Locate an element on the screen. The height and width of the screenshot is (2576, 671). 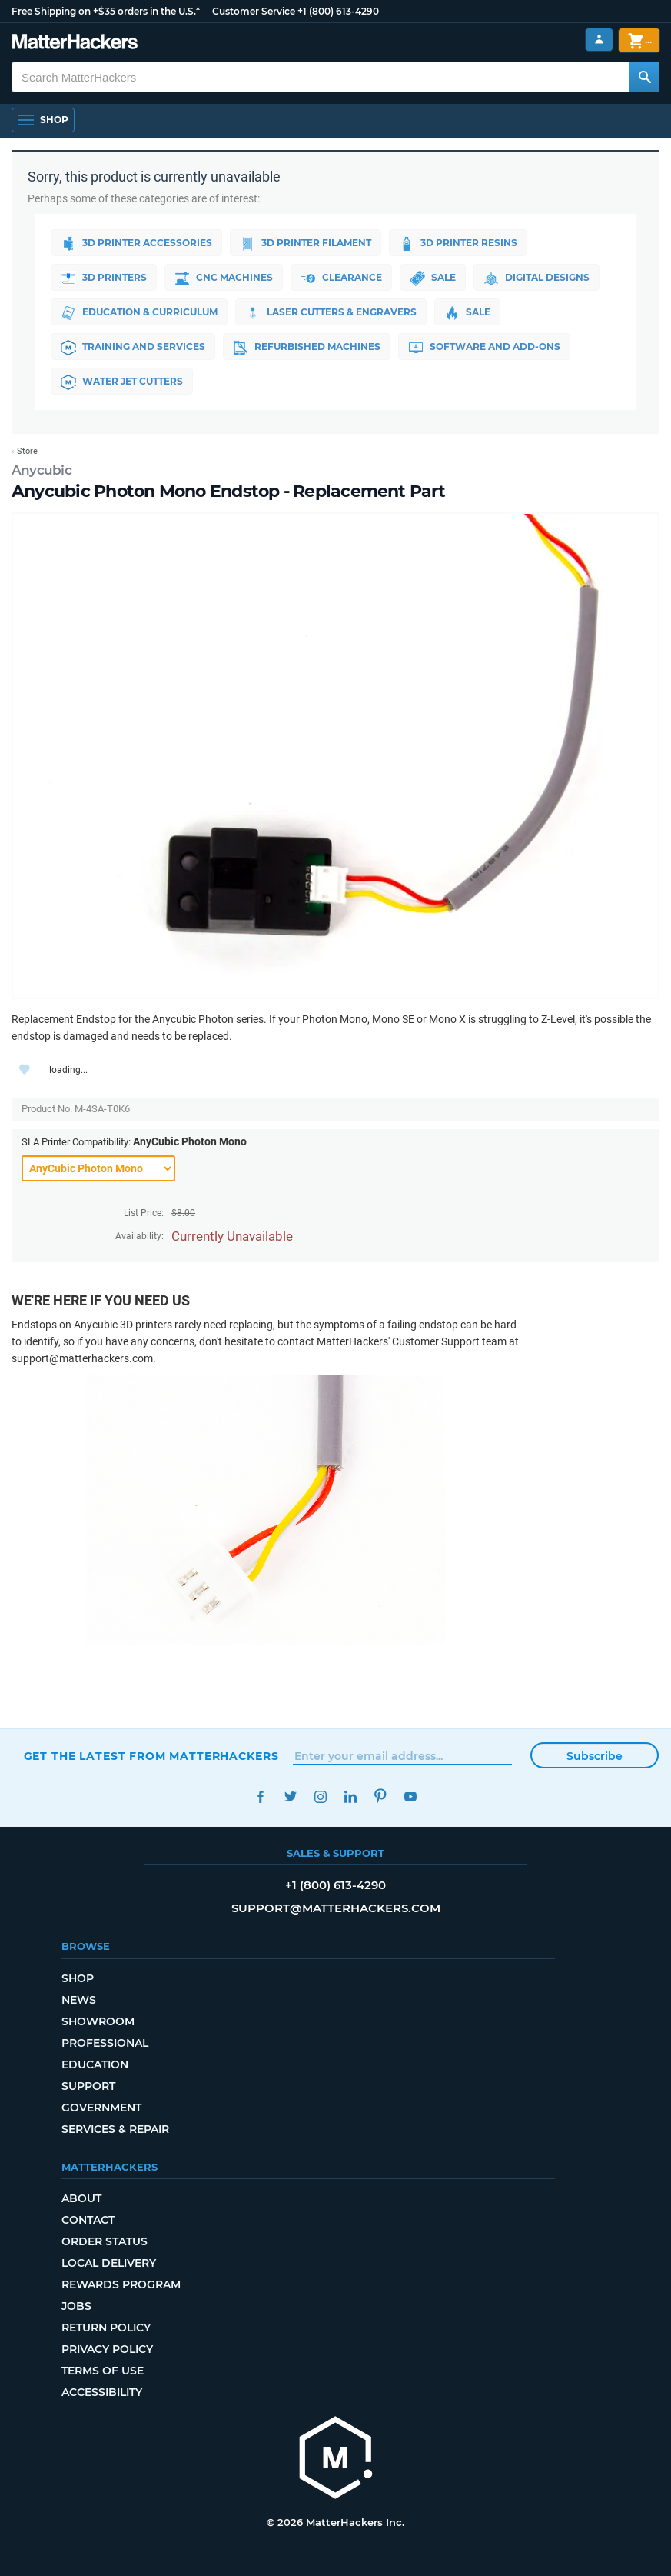
Subscribe is located at coordinates (594, 1756).